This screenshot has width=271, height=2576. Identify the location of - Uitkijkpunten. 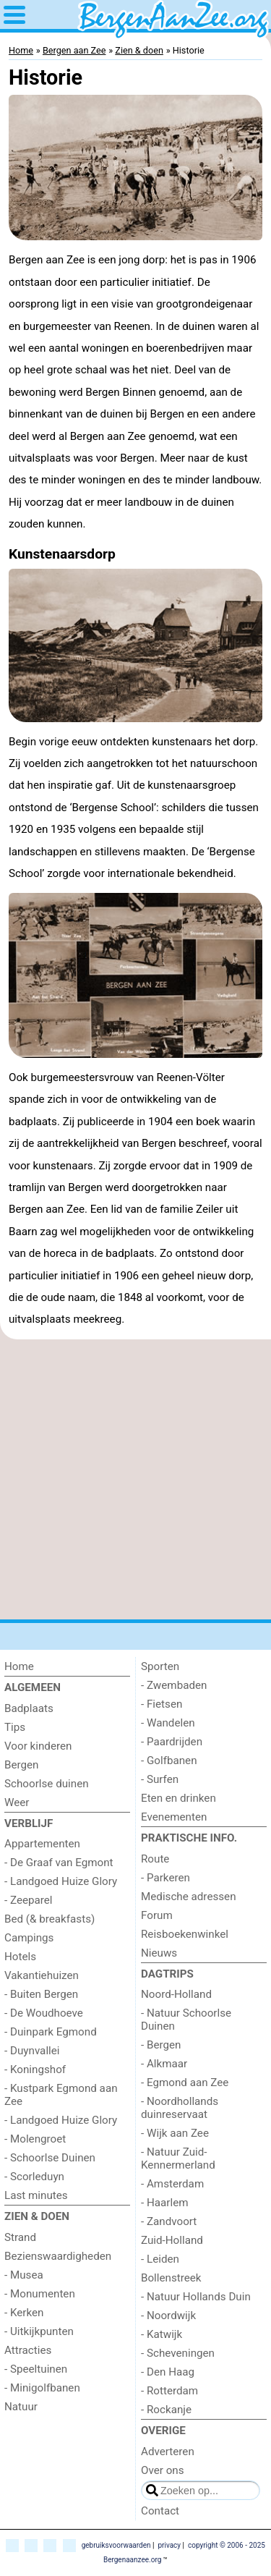
(39, 2331).